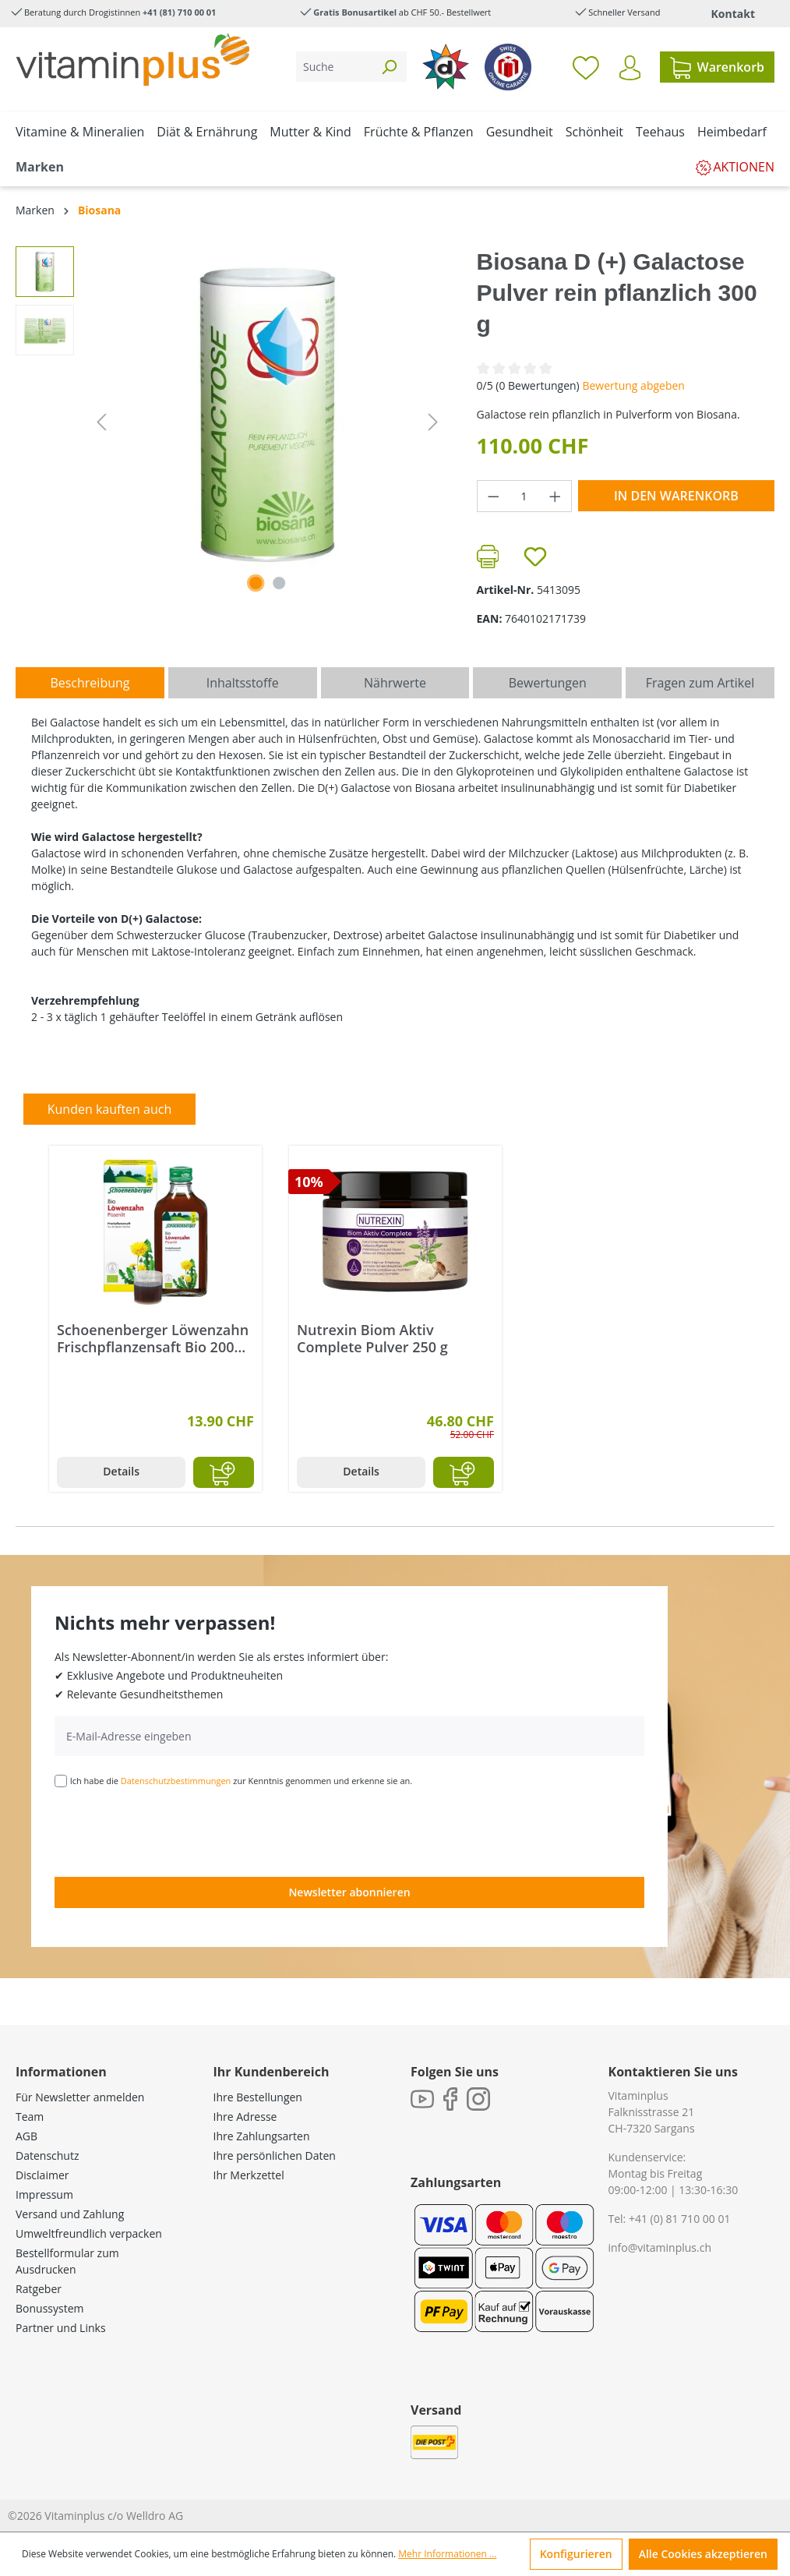 The height and width of the screenshot is (2576, 790). I want to click on Disclaimer, so click(42, 2175).